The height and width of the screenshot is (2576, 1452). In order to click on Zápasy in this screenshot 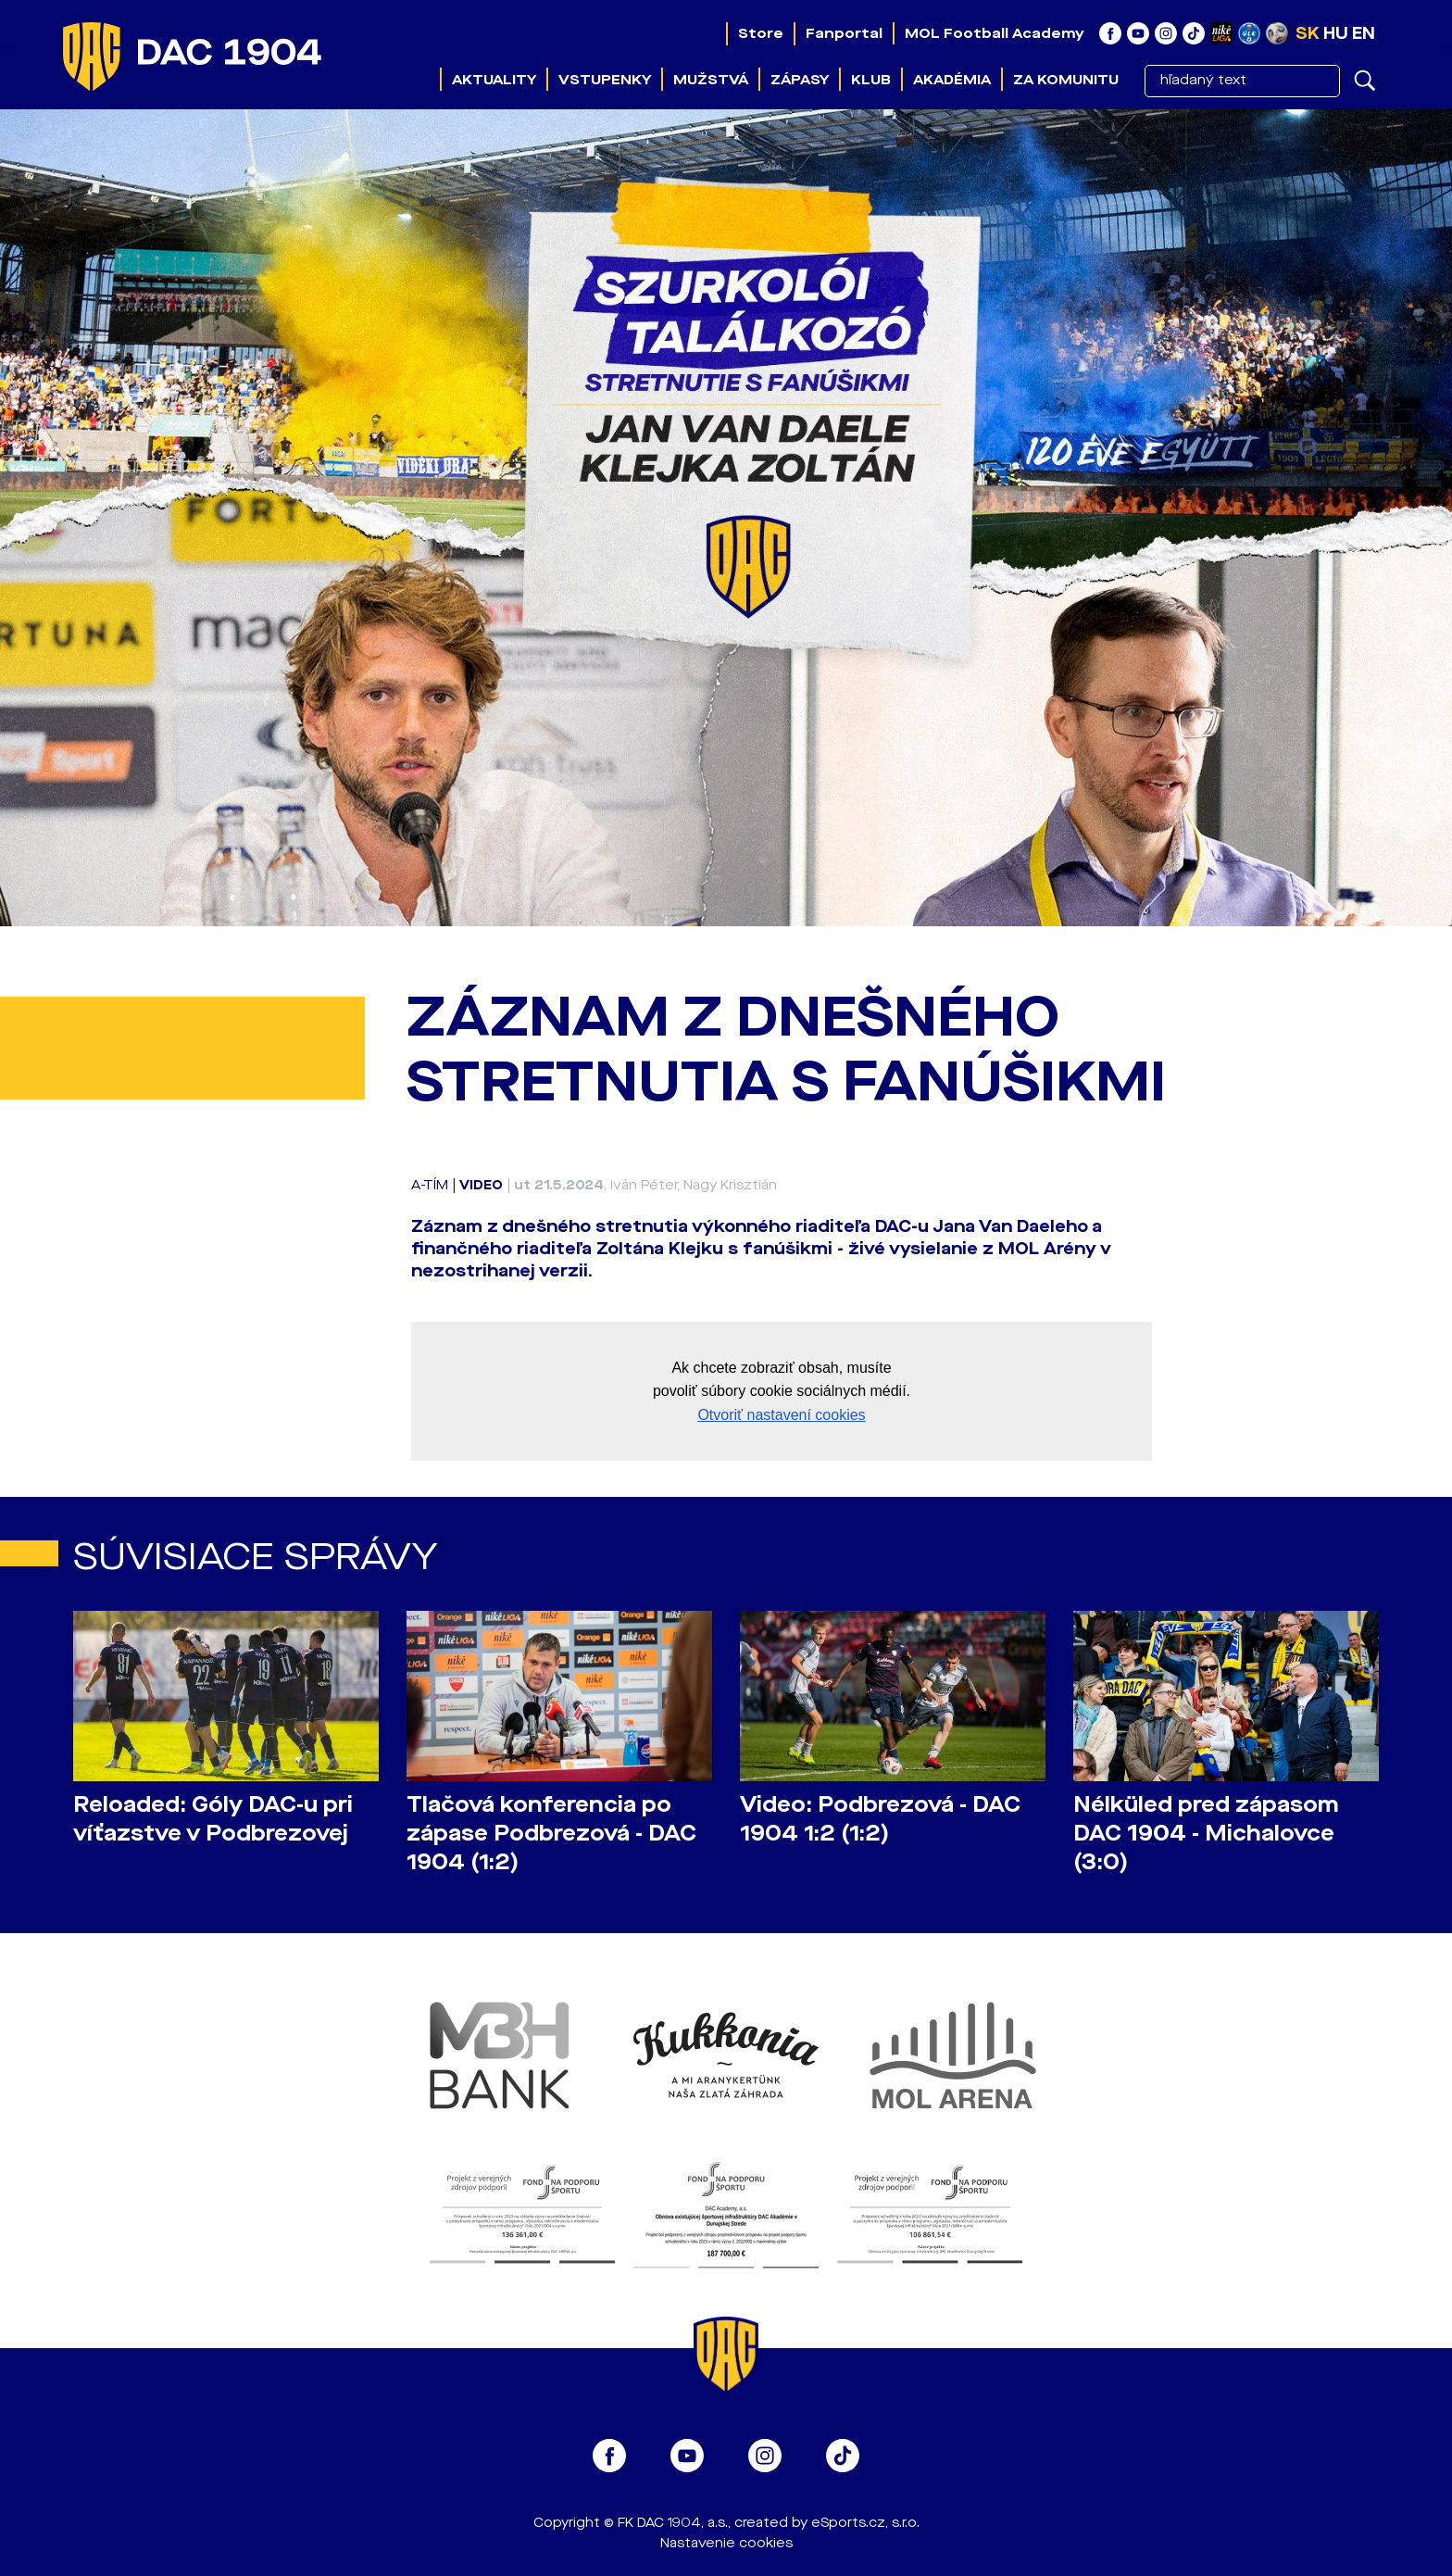, I will do `click(799, 79)`.